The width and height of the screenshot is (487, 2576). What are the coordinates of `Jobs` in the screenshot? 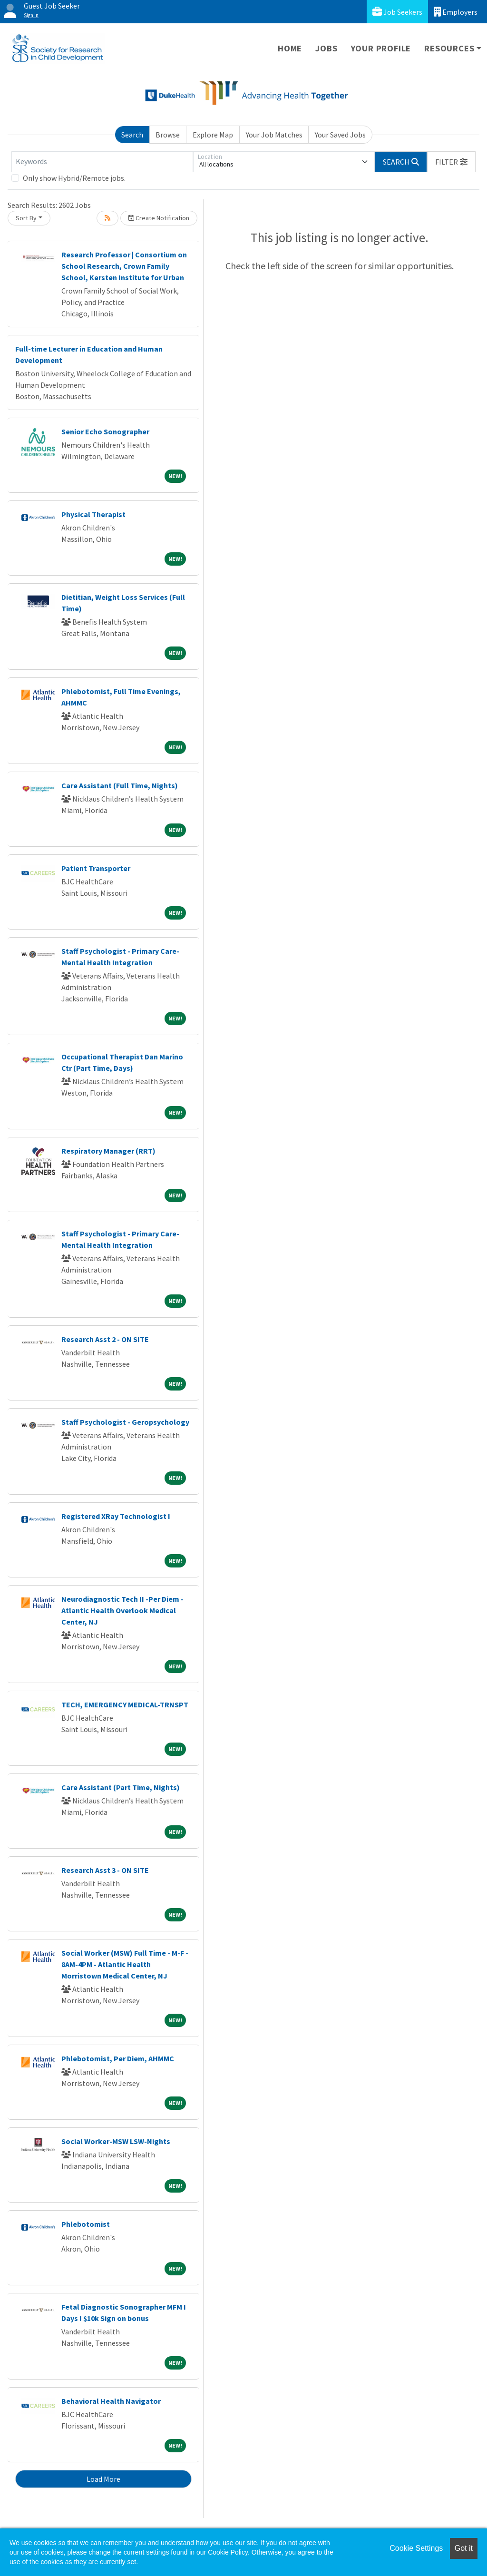 It's located at (326, 48).